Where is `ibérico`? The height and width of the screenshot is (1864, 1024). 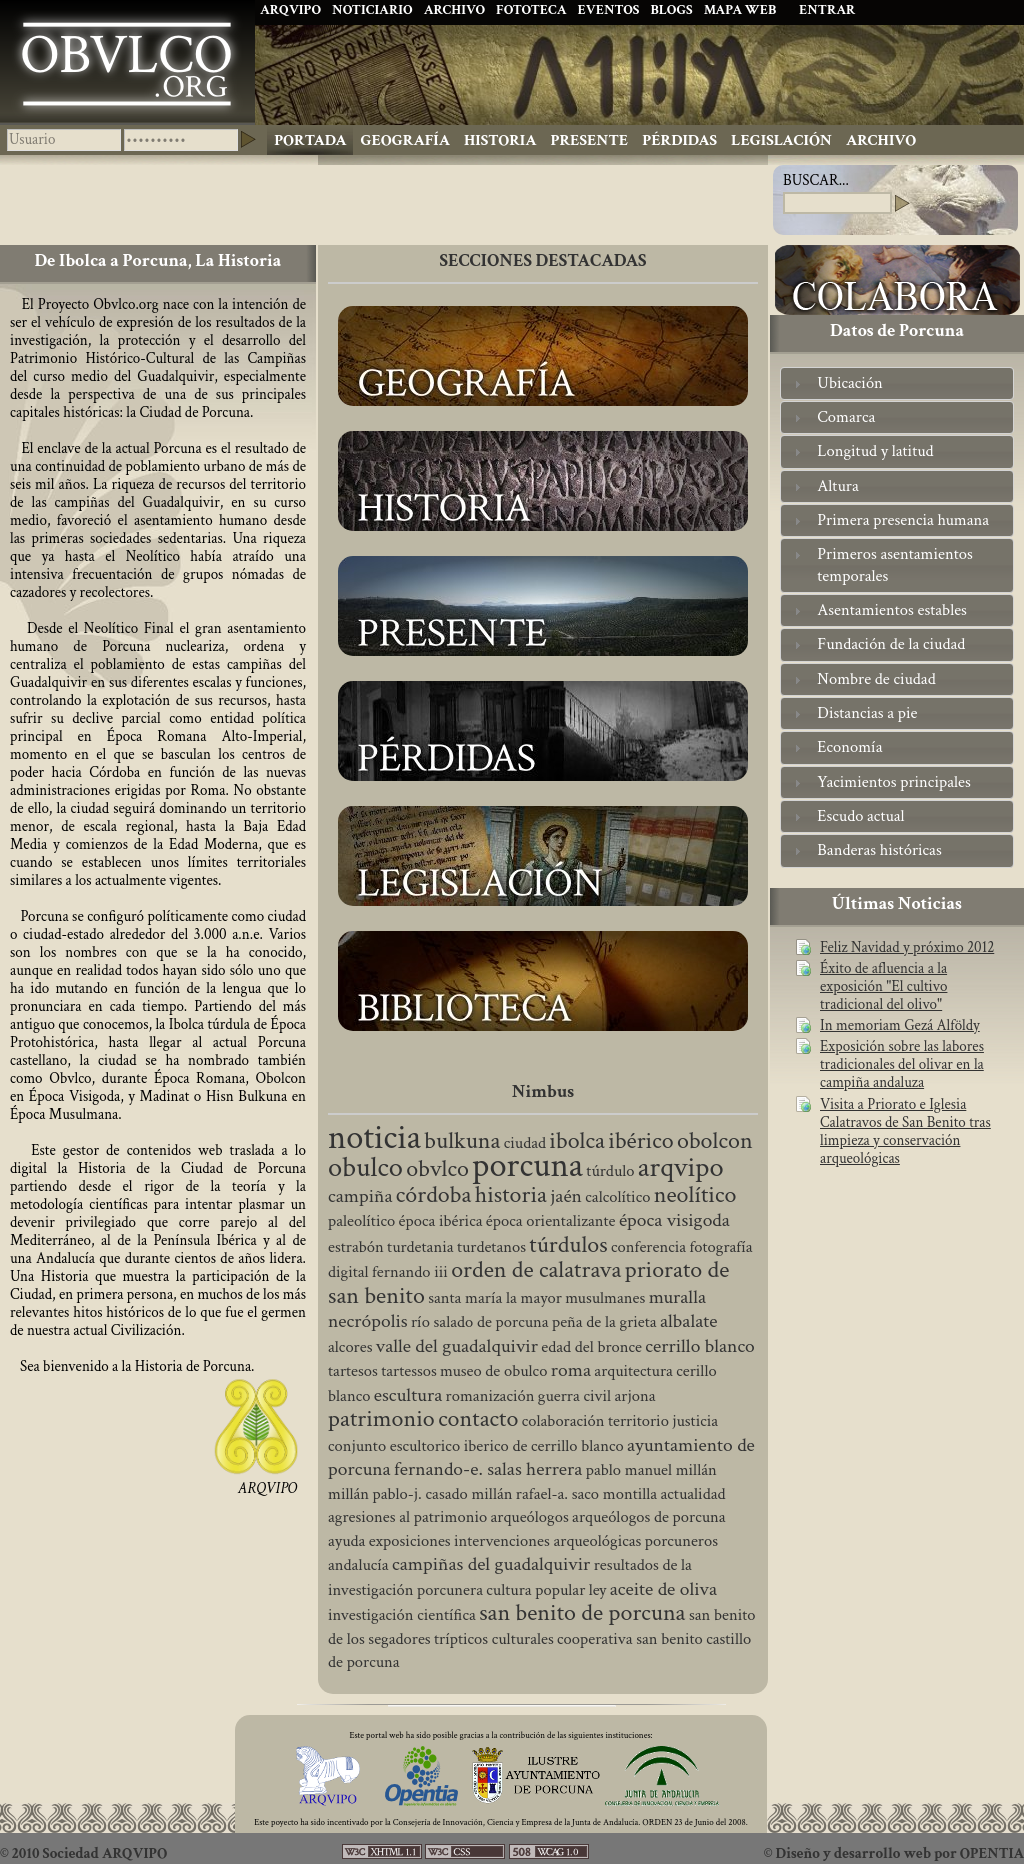 ibérico is located at coordinates (640, 1140).